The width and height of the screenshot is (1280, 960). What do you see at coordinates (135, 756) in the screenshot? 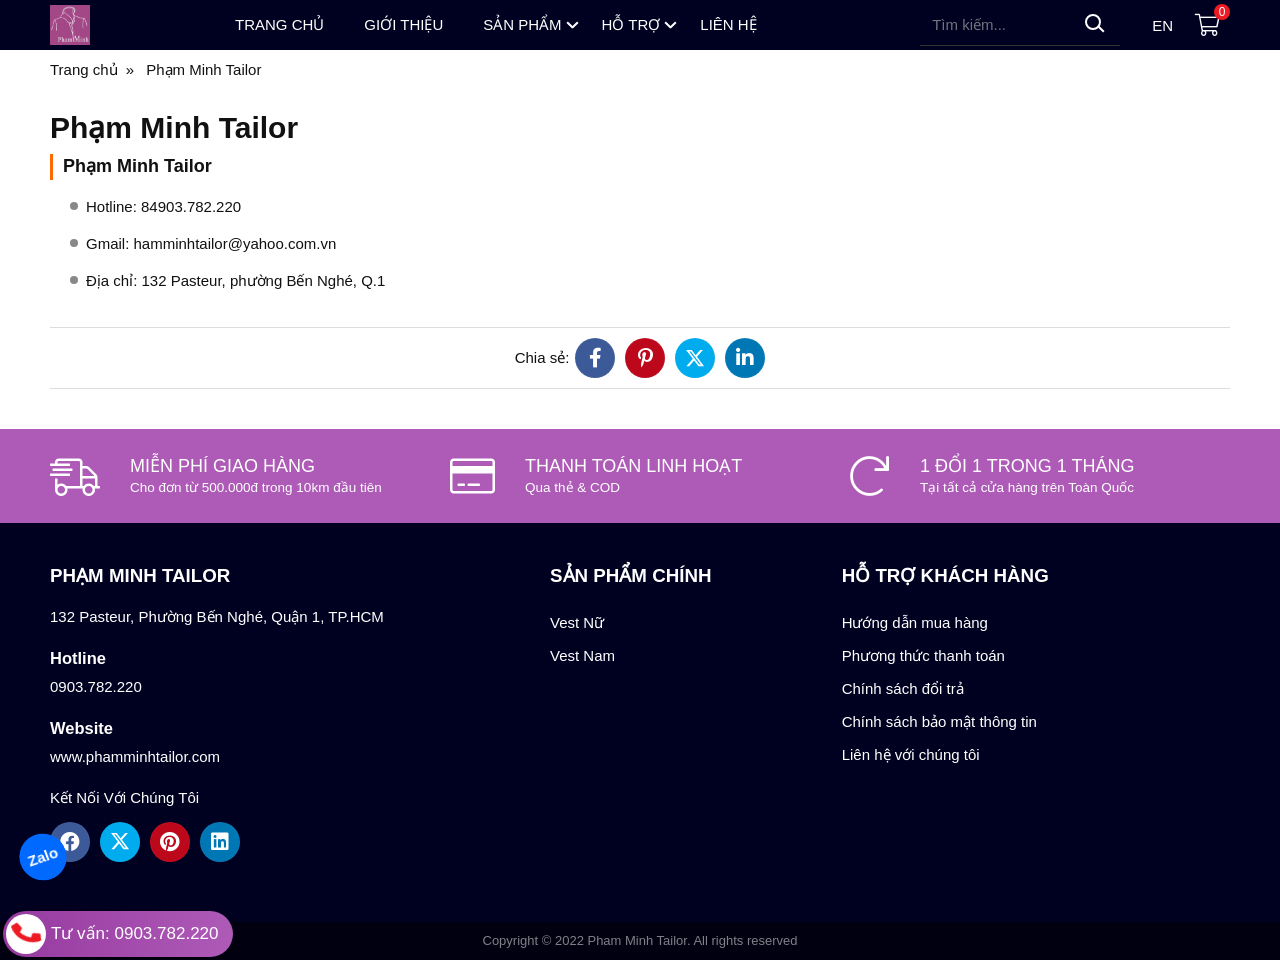
I see `www.phamminhtailor.com` at bounding box center [135, 756].